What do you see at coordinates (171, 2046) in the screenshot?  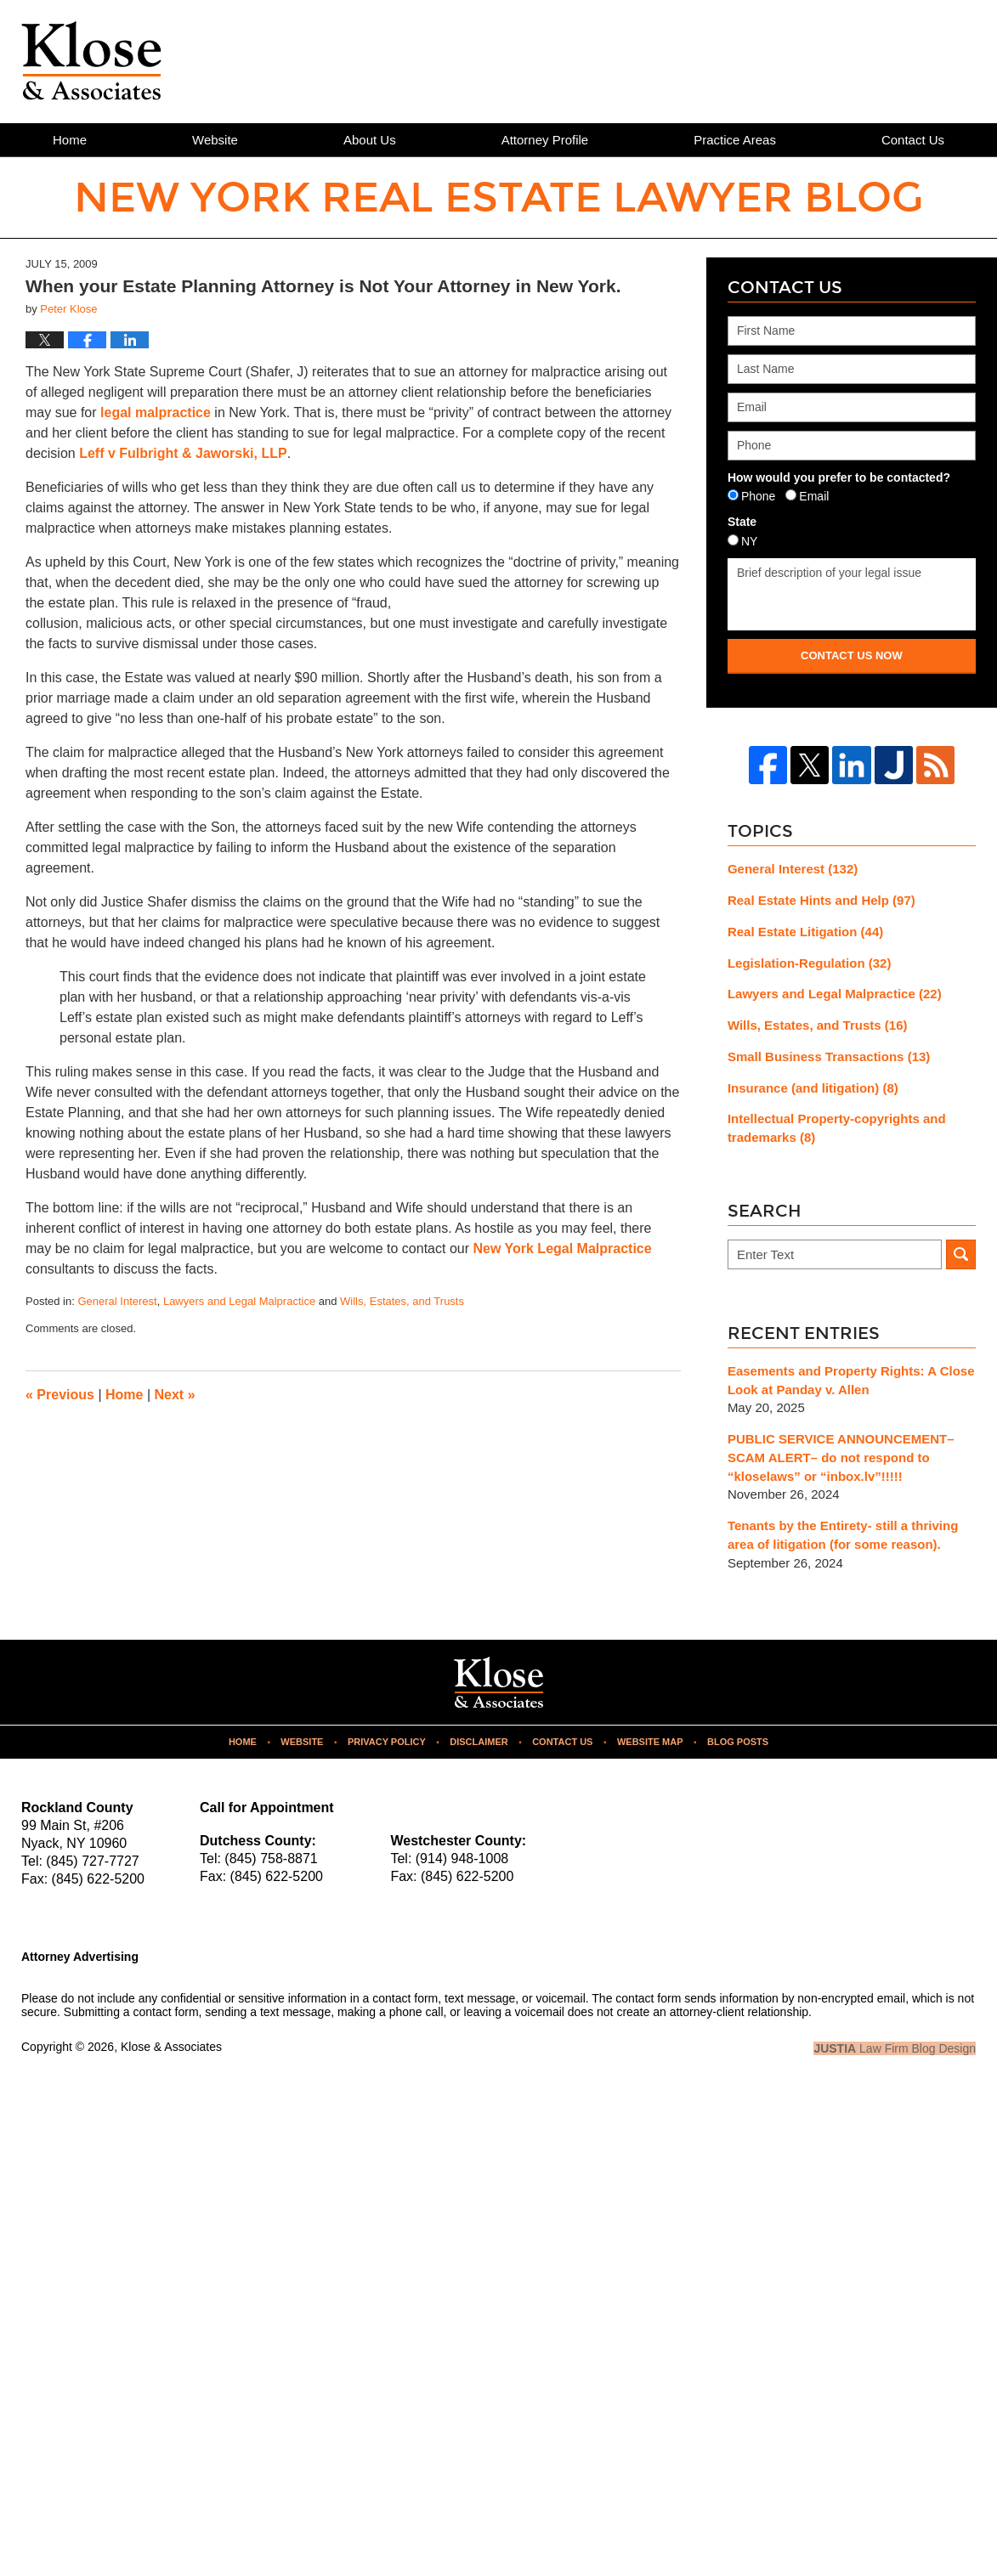 I see `Klose & Associates` at bounding box center [171, 2046].